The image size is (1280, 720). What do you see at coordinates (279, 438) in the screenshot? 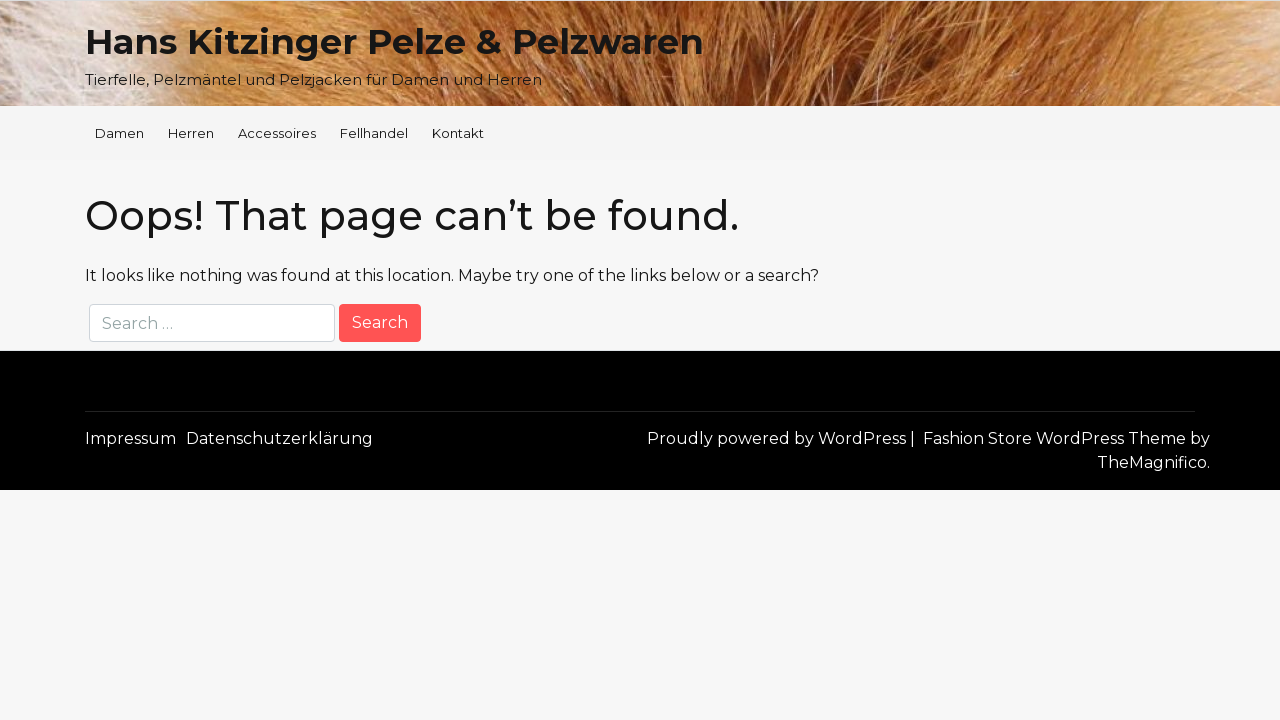
I see `Datenschutzerklärung` at bounding box center [279, 438].